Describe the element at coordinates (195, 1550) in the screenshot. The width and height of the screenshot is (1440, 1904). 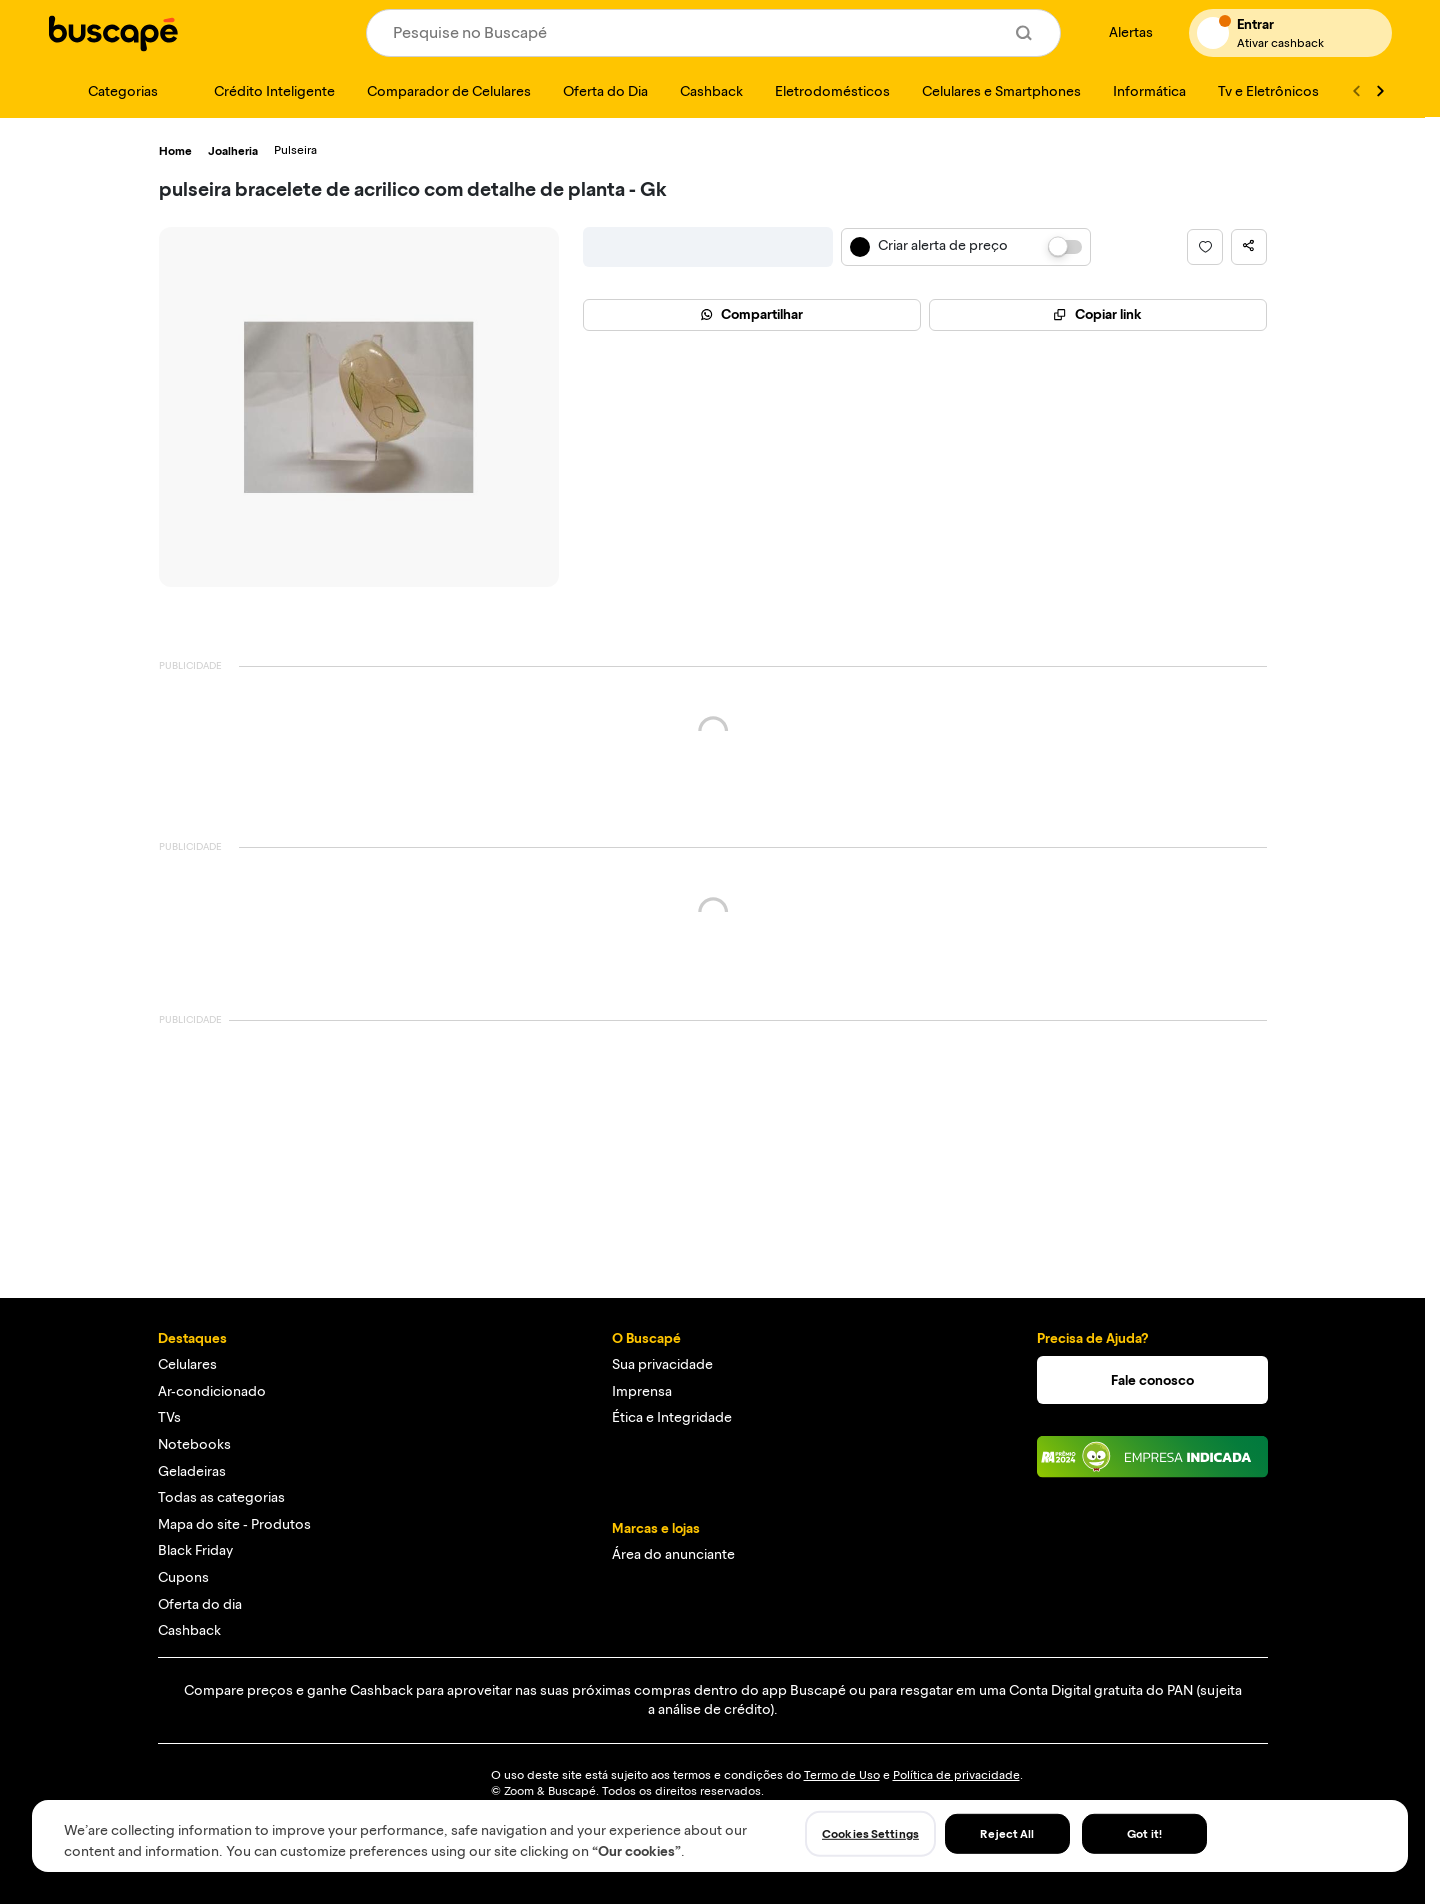
I see `Black Friday` at that location.